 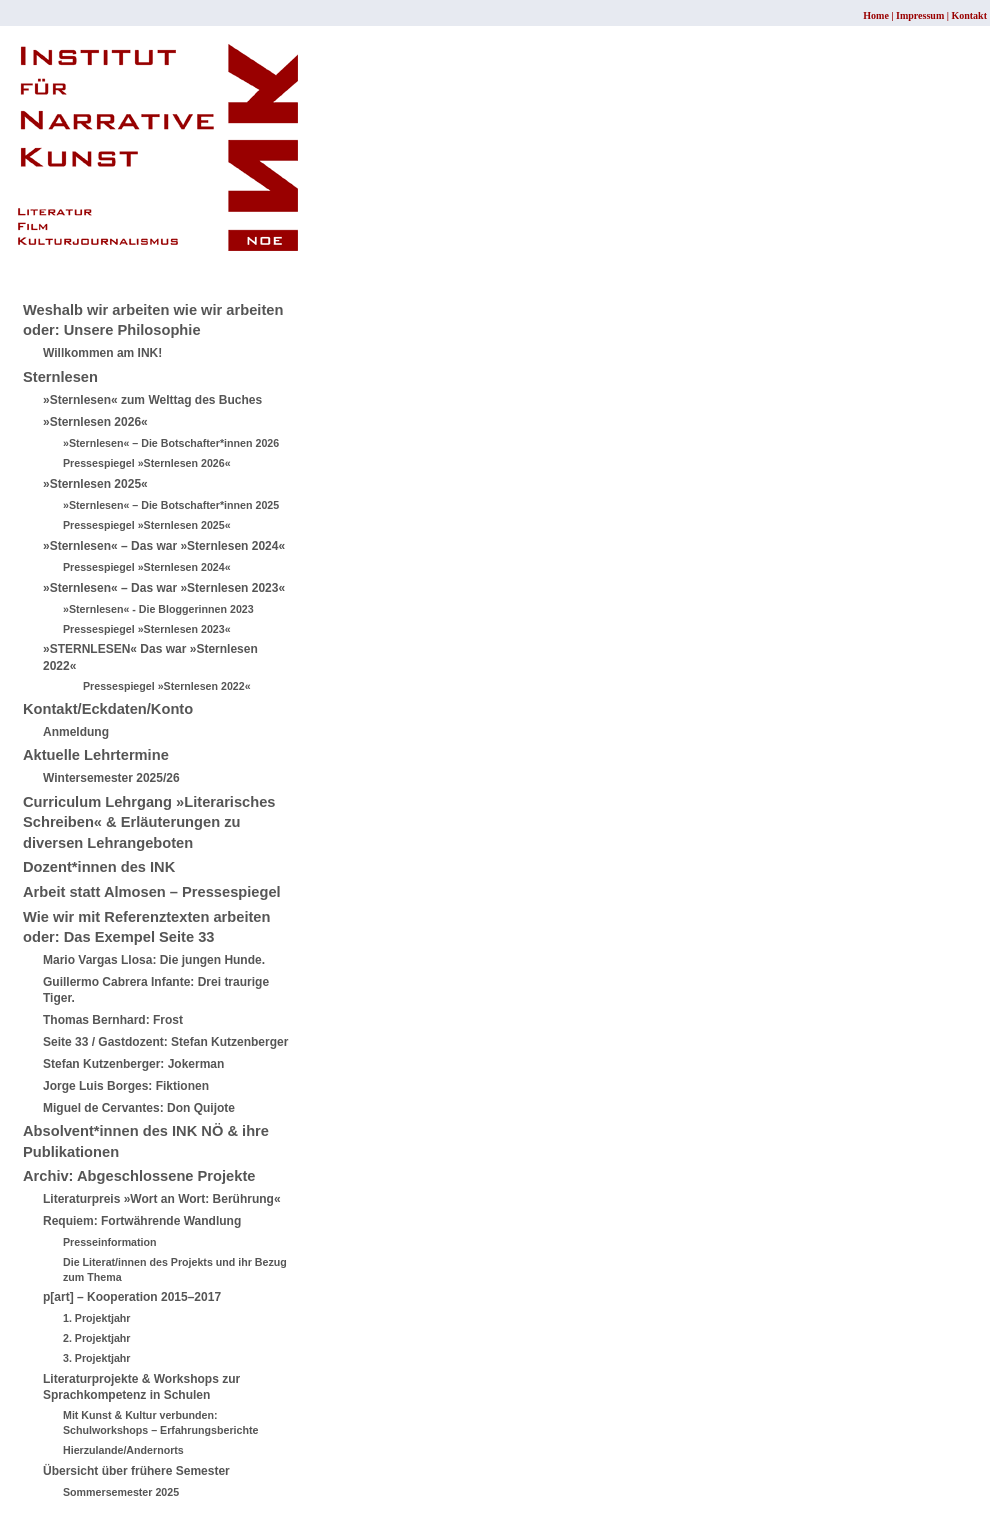 I want to click on Pressespiegel »Sternlesen 2022«, so click(x=167, y=686).